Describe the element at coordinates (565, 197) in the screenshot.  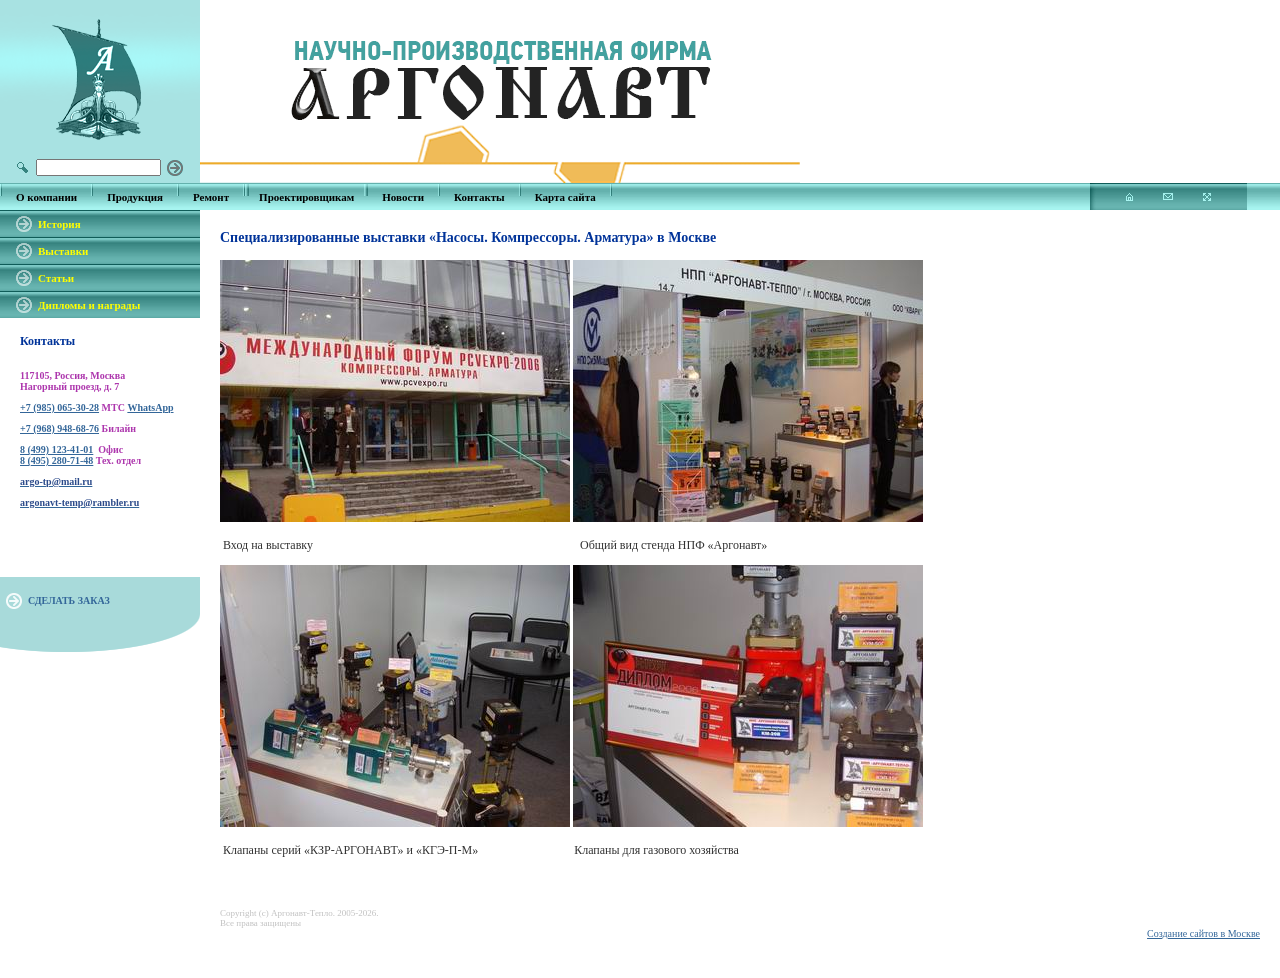
I see `Карта сайта` at that location.